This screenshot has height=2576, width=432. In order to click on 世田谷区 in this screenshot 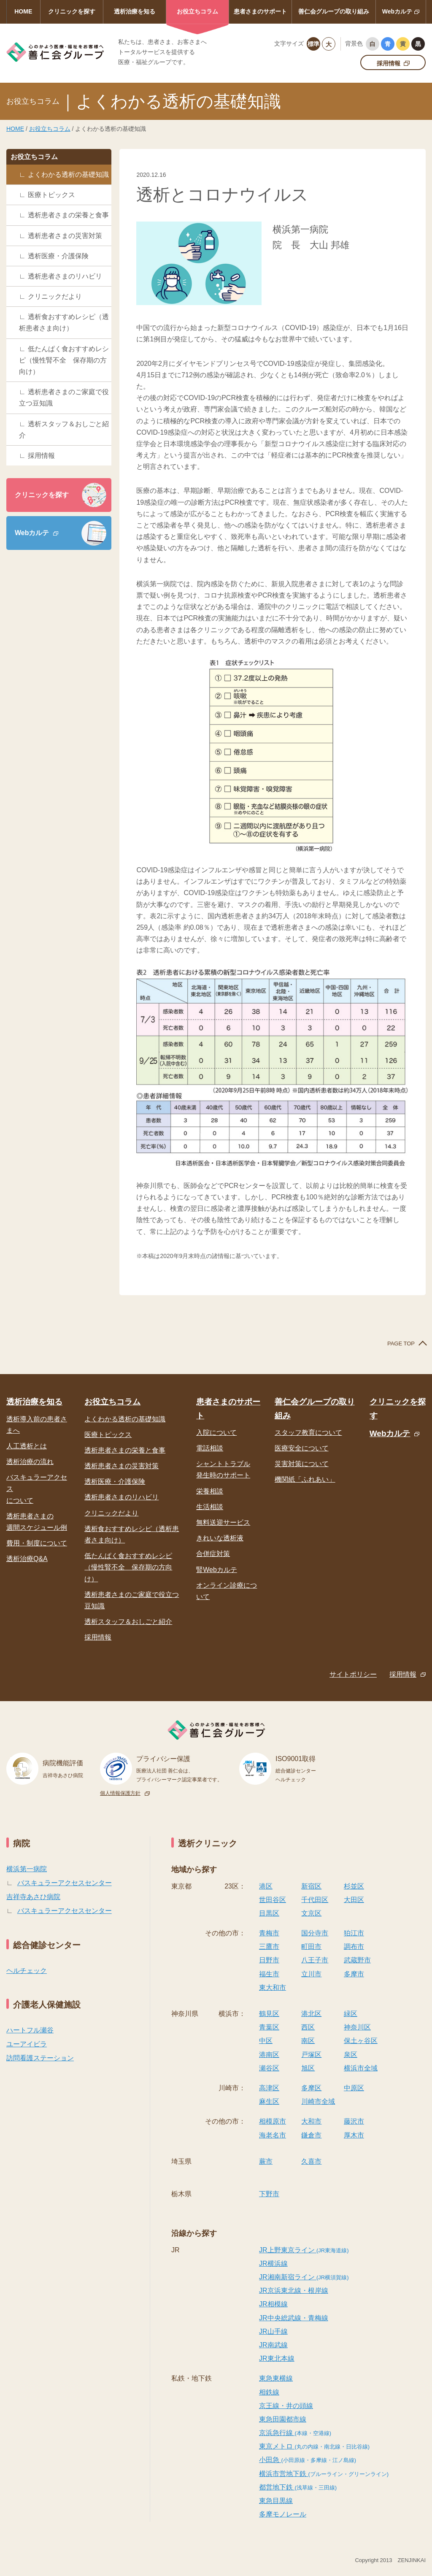, I will do `click(272, 1899)`.